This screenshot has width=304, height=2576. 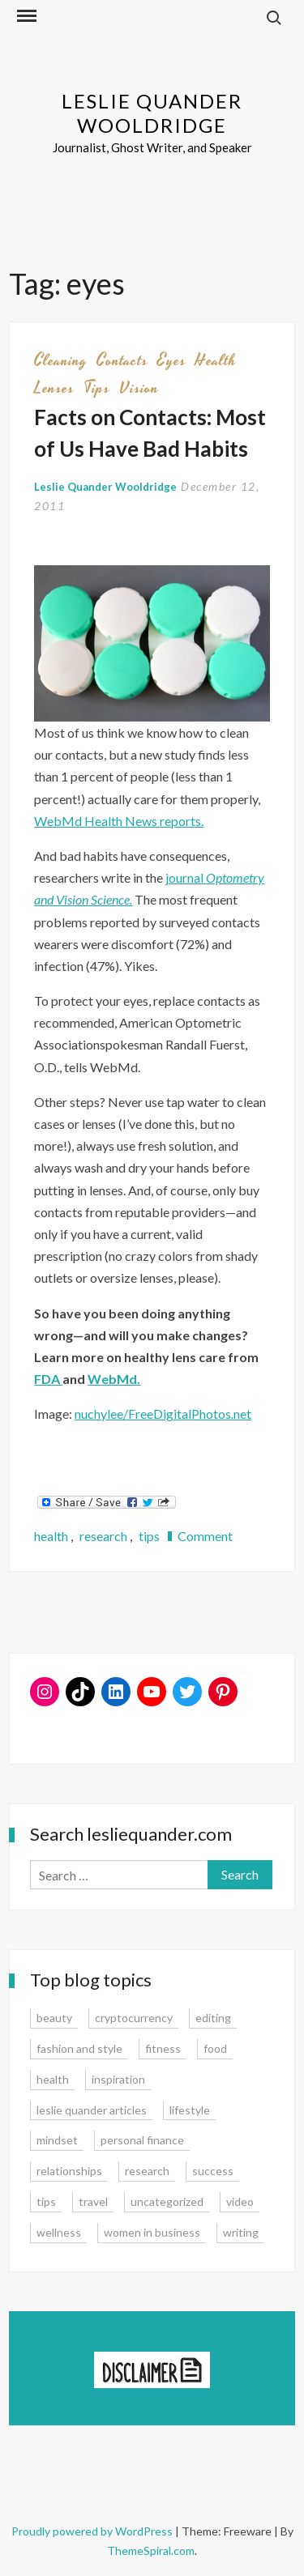 What do you see at coordinates (103, 1535) in the screenshot?
I see `research` at bounding box center [103, 1535].